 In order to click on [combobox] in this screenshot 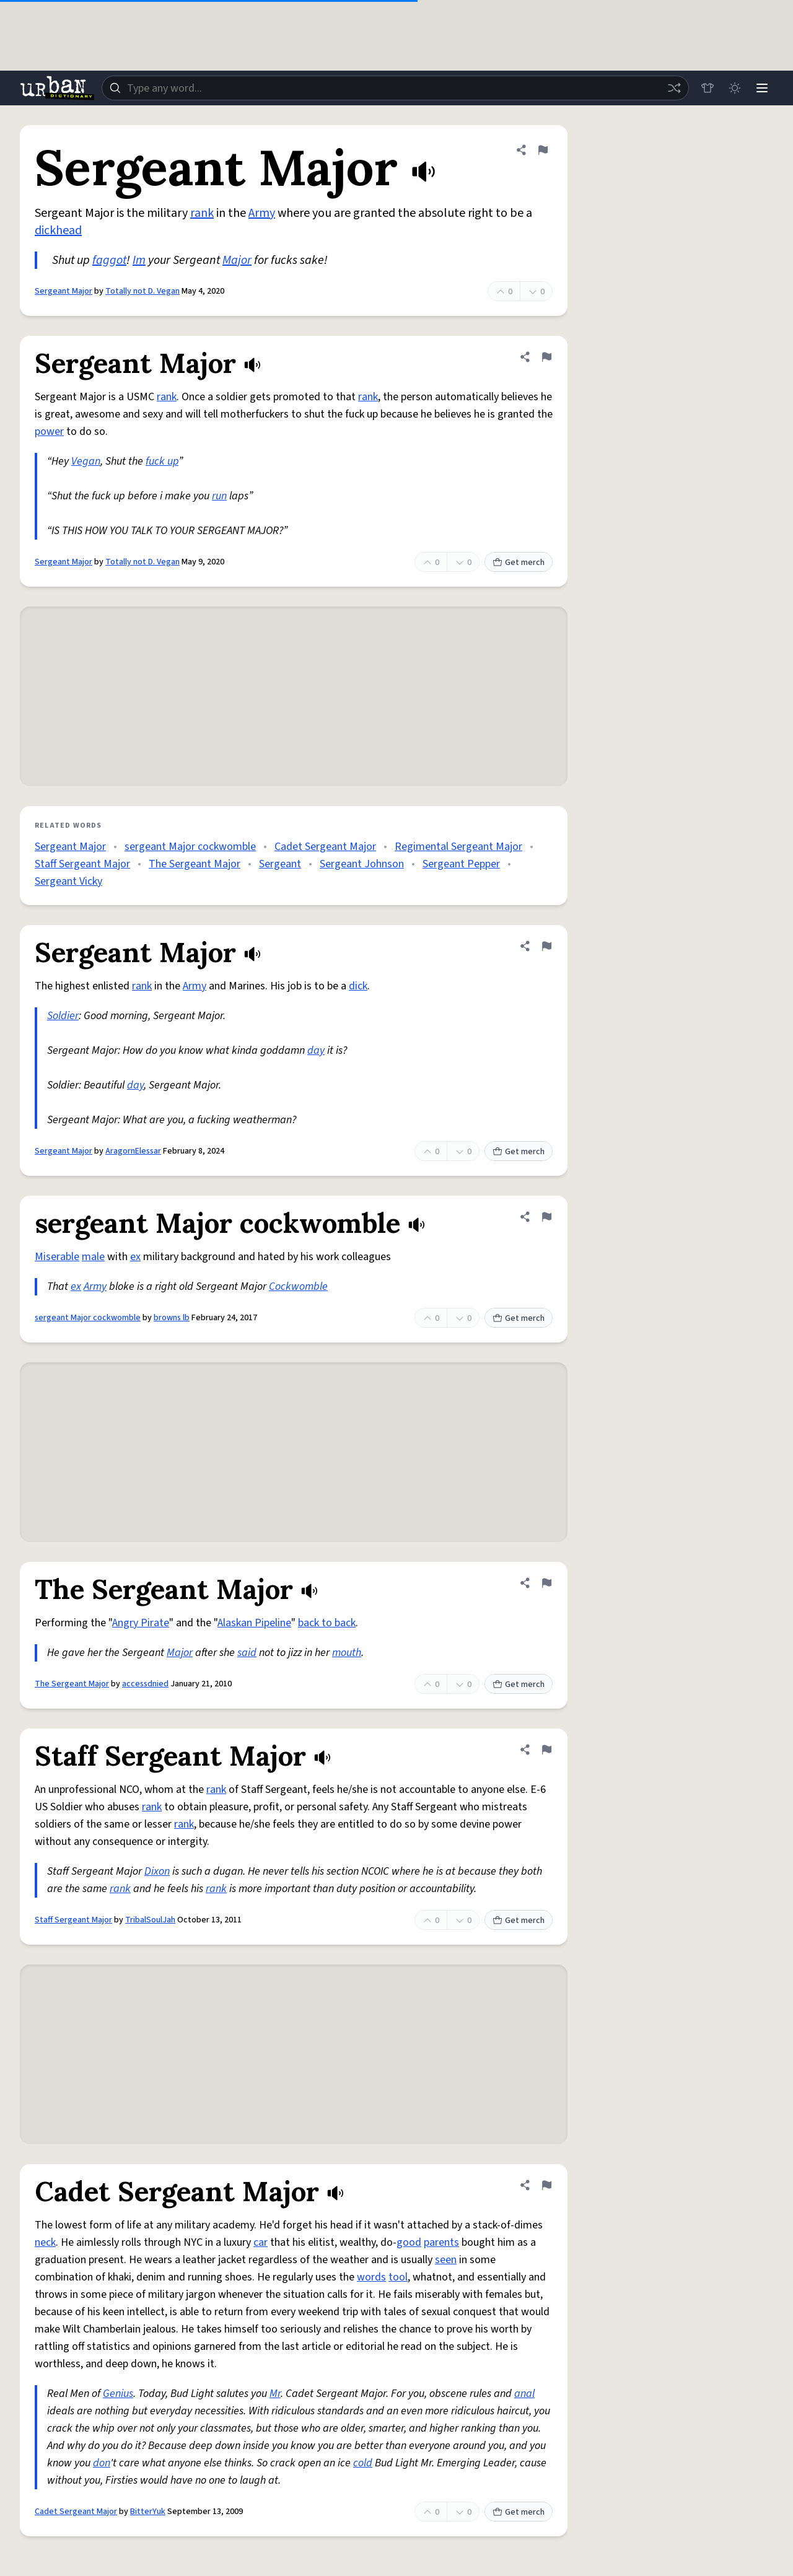, I will do `click(395, 88)`.